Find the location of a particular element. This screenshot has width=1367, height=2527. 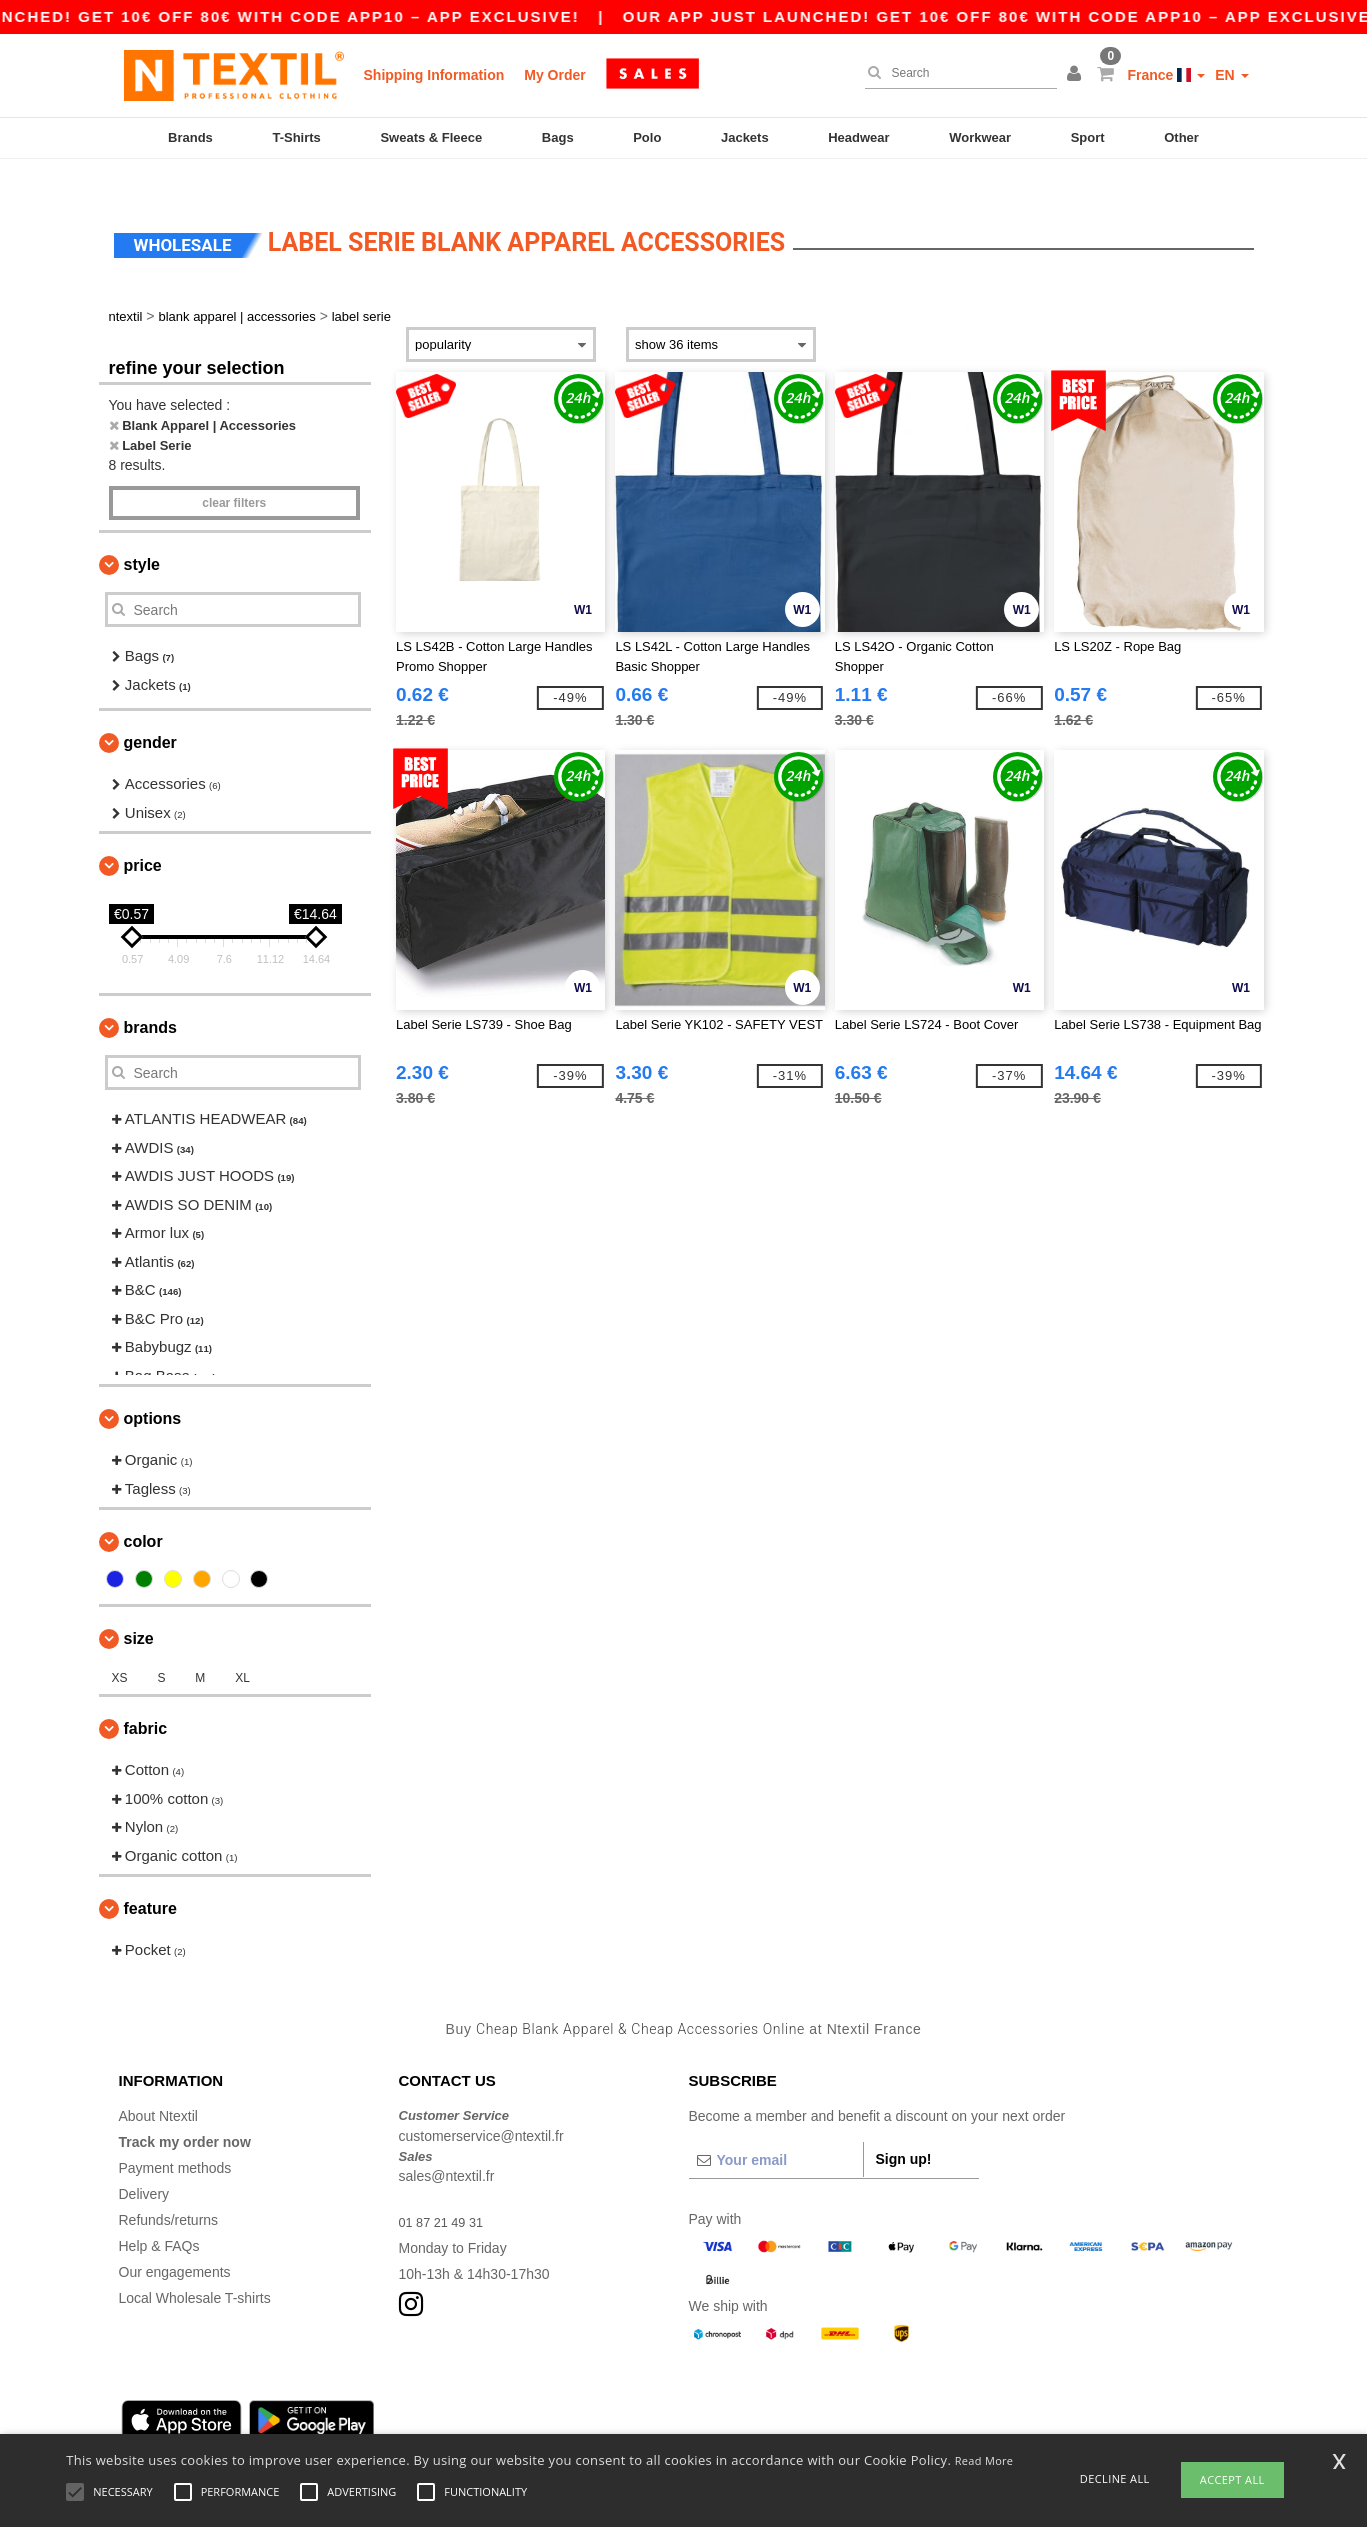

Sweats & Fleece is located at coordinates (431, 137).